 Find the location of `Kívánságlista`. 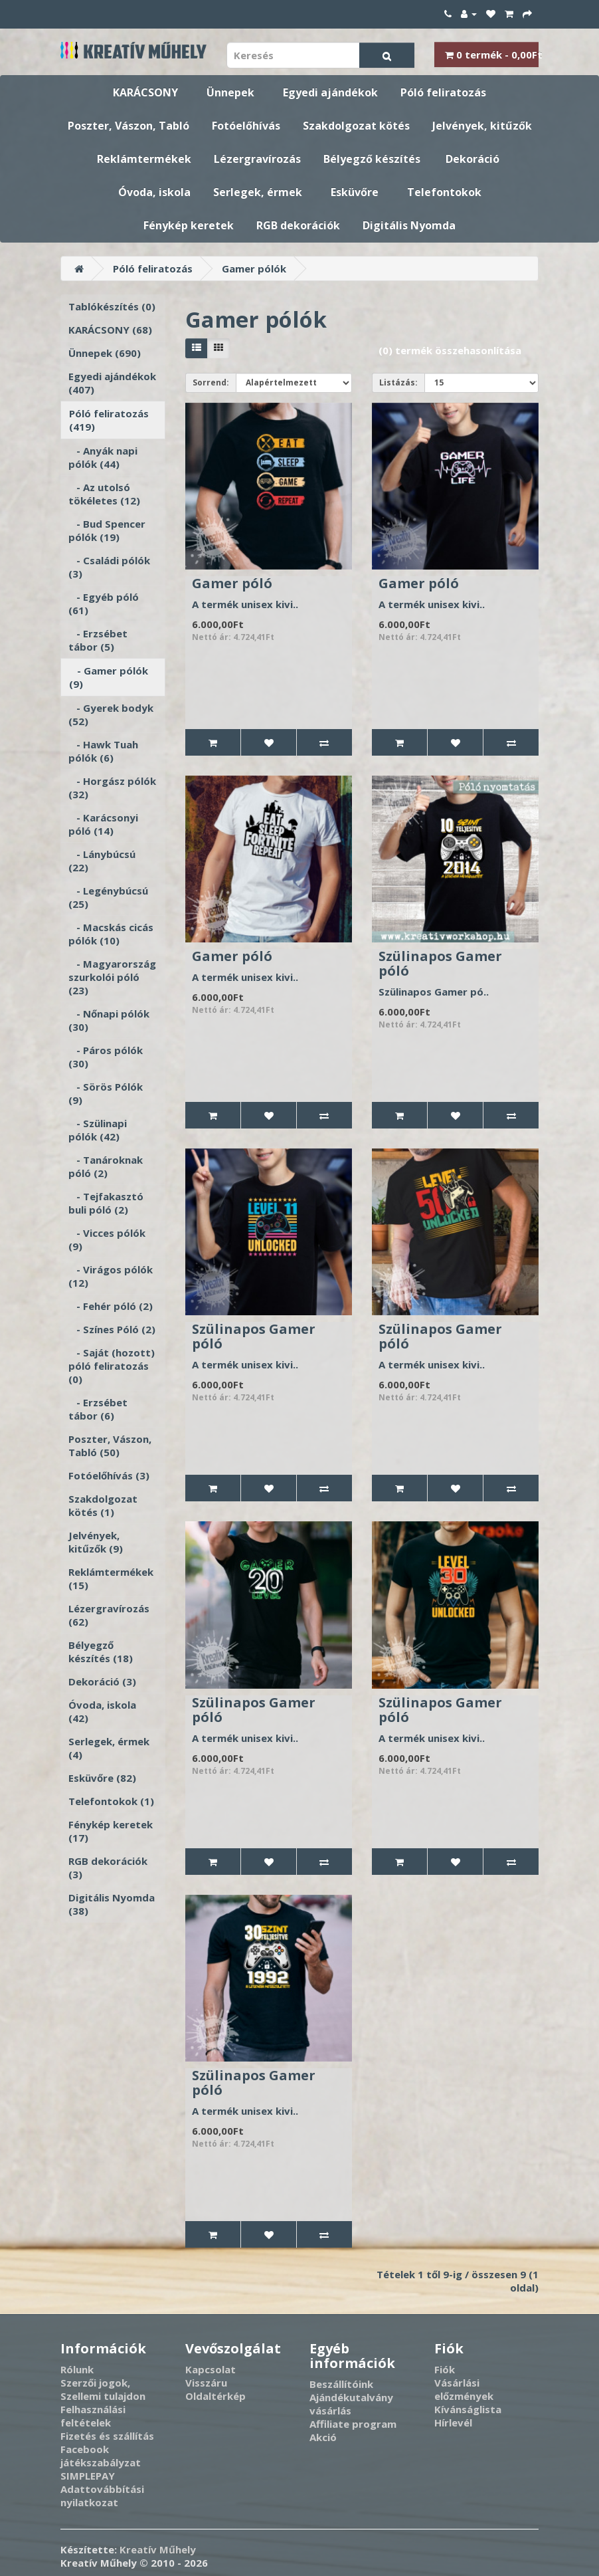

Kívánságlista is located at coordinates (467, 2409).